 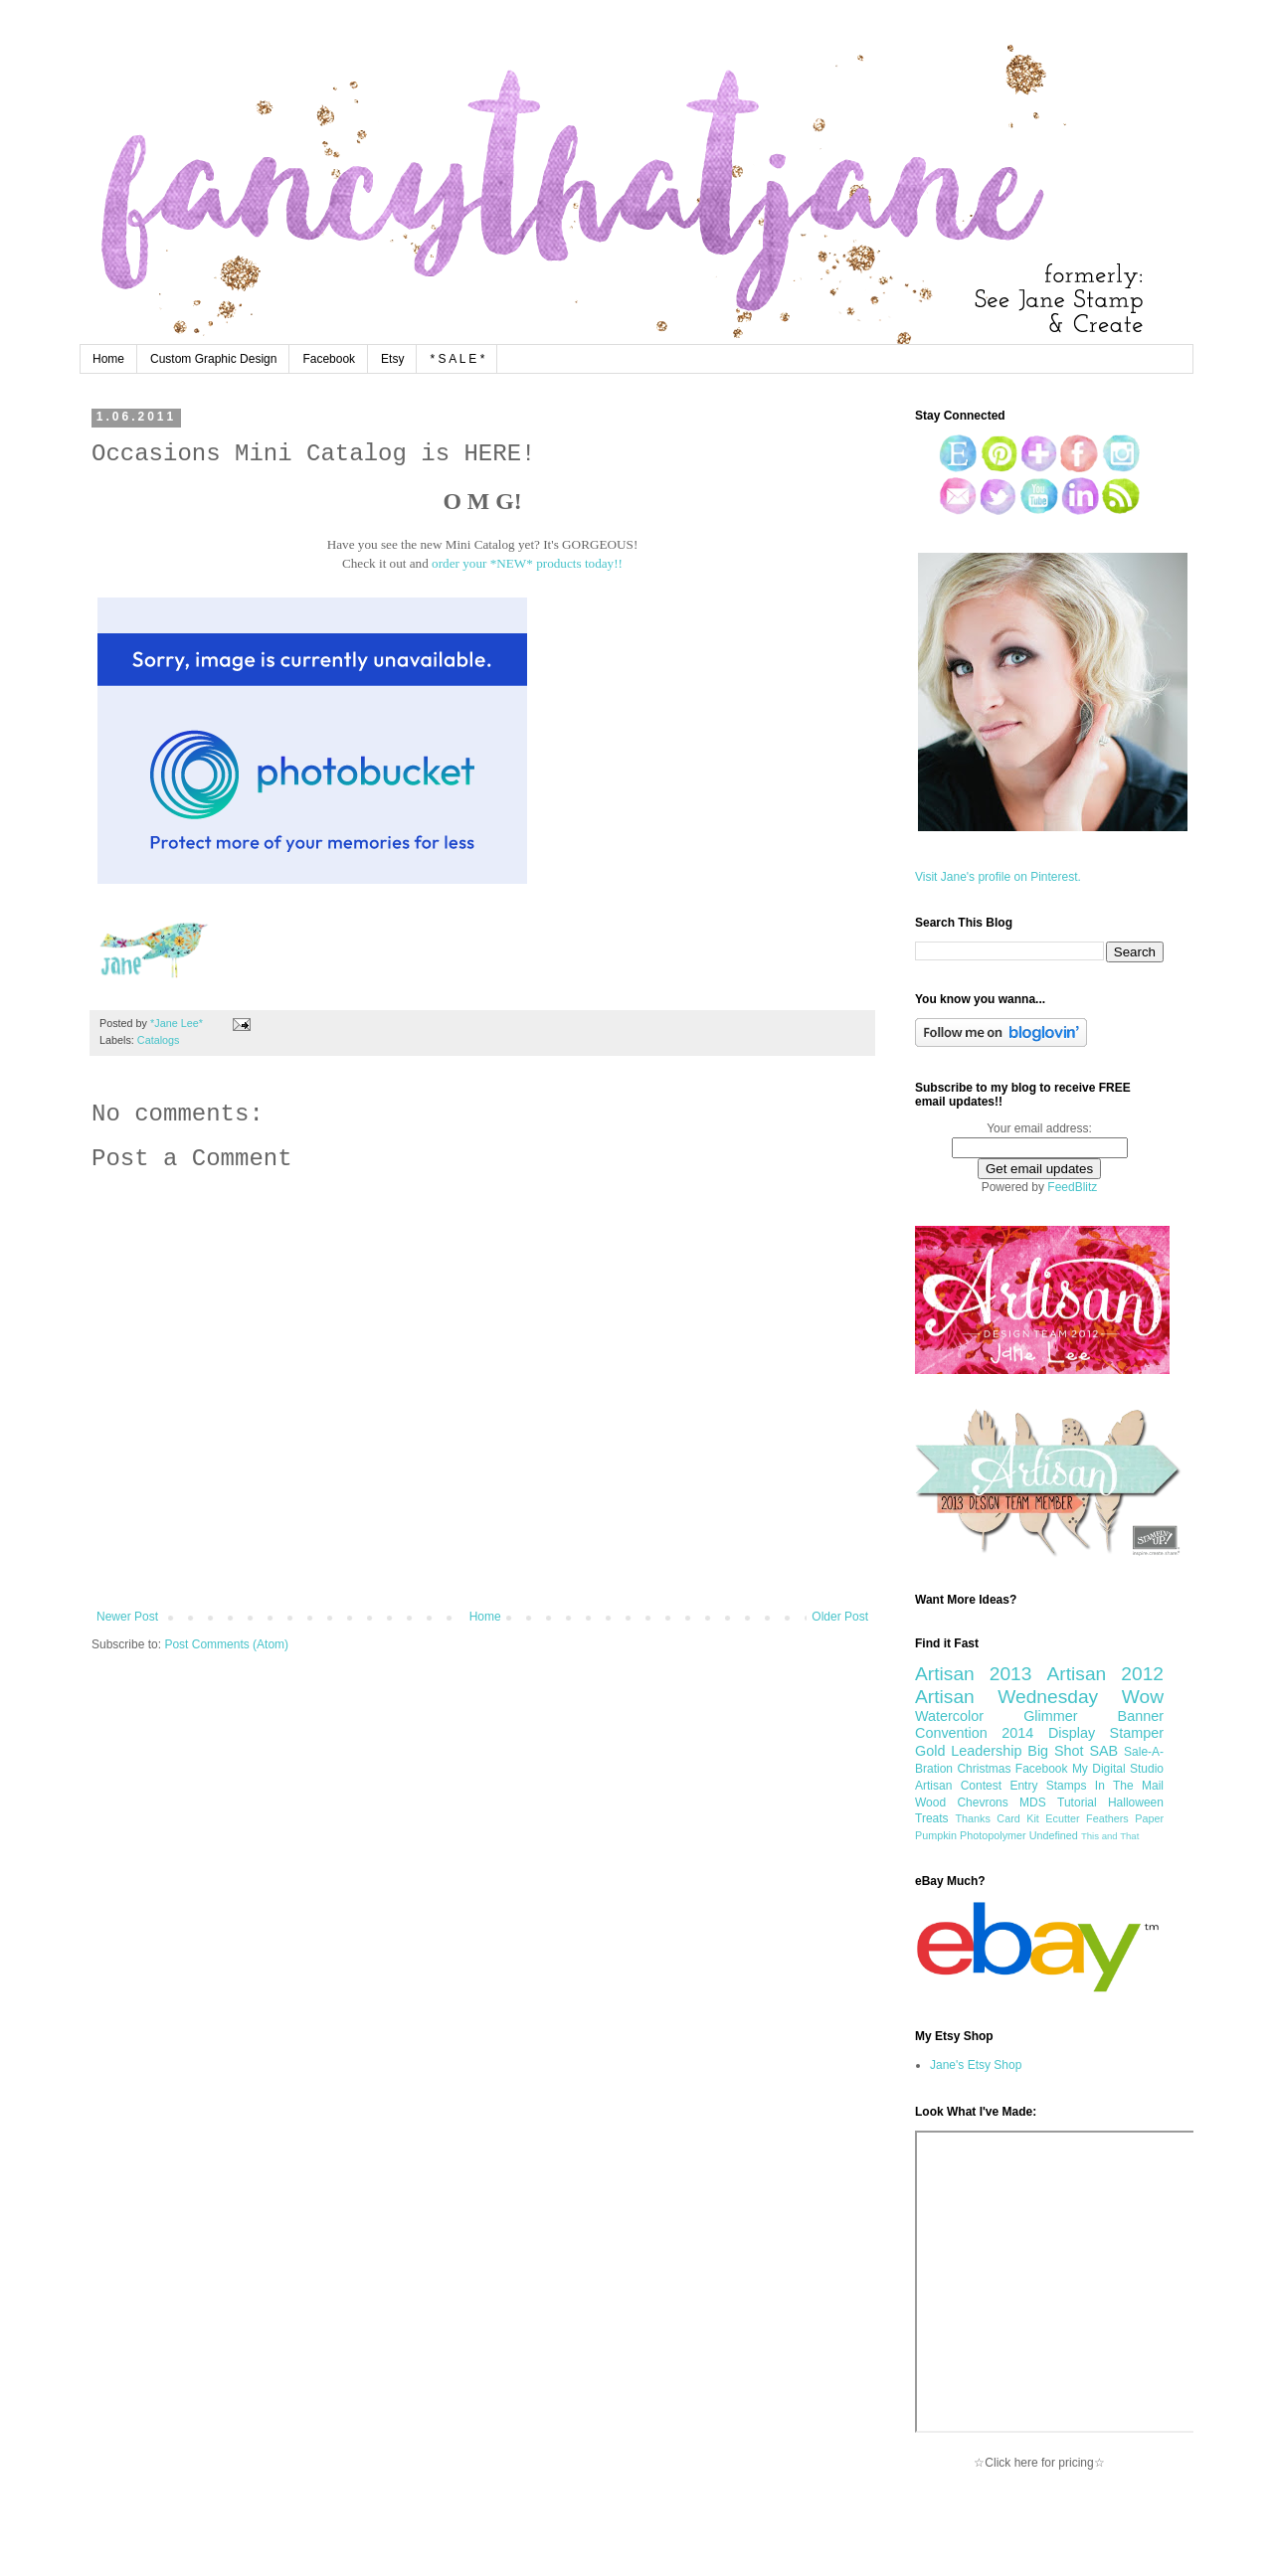 What do you see at coordinates (1118, 1769) in the screenshot?
I see `My Digital Studio` at bounding box center [1118, 1769].